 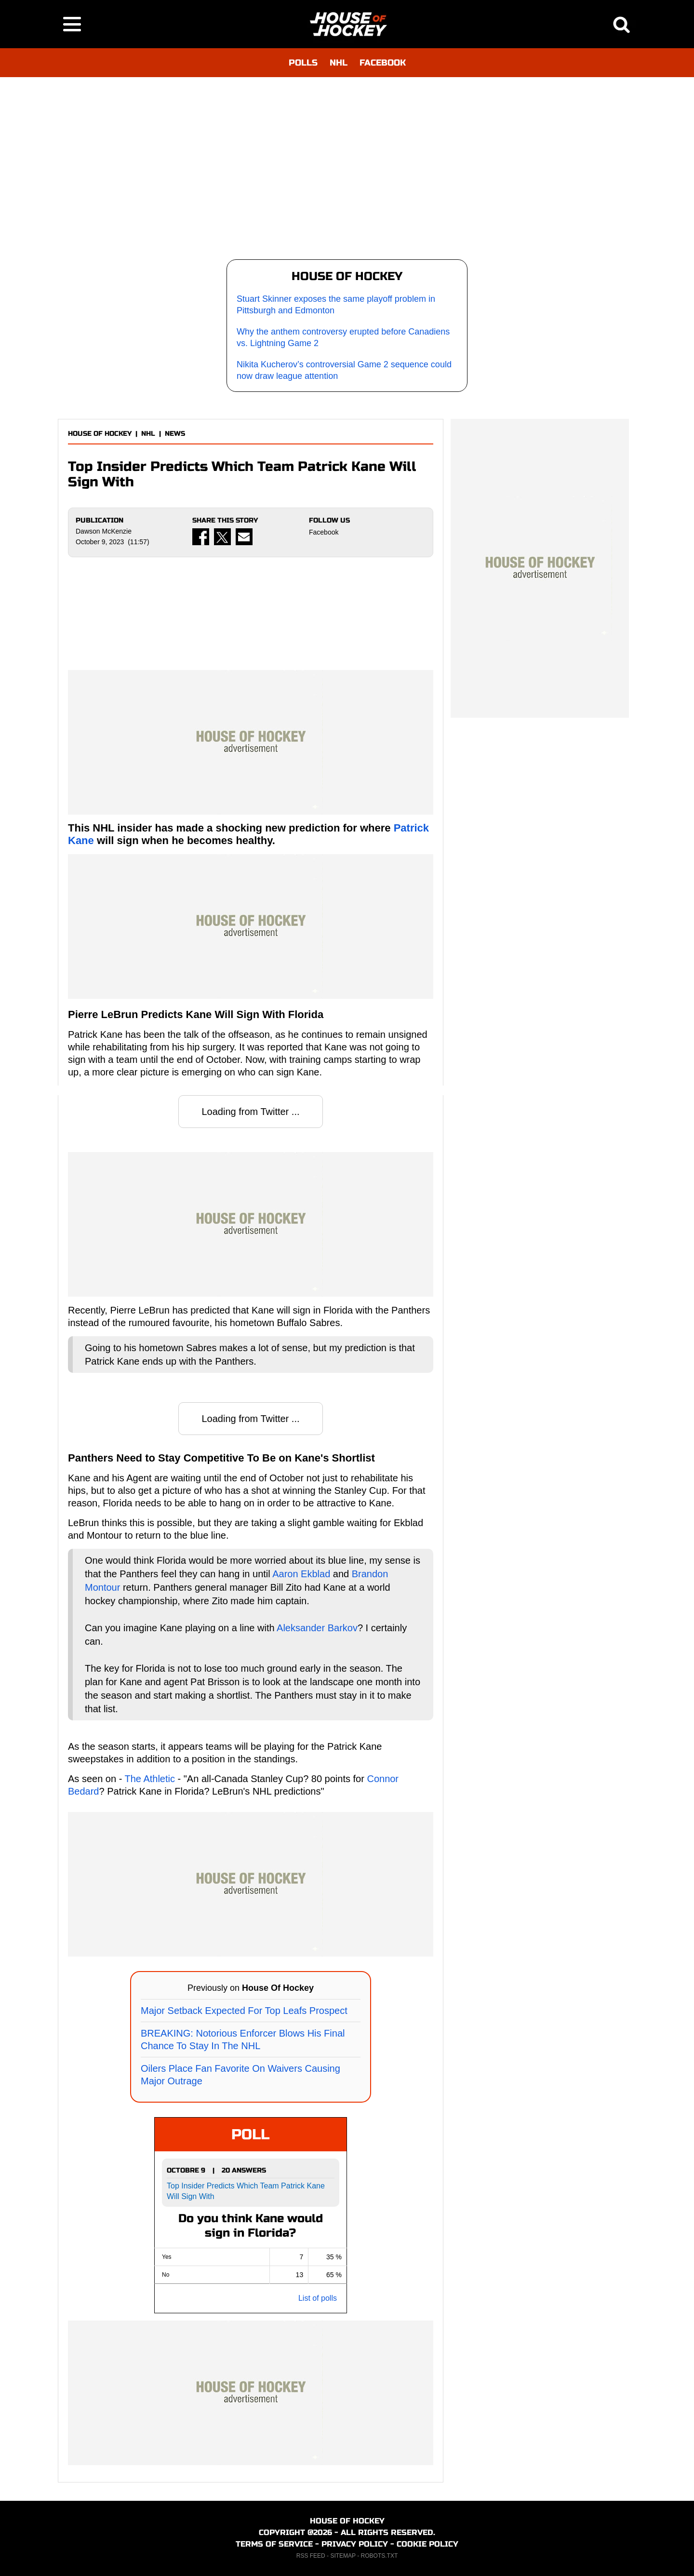 I want to click on List of polls, so click(x=317, y=2298).